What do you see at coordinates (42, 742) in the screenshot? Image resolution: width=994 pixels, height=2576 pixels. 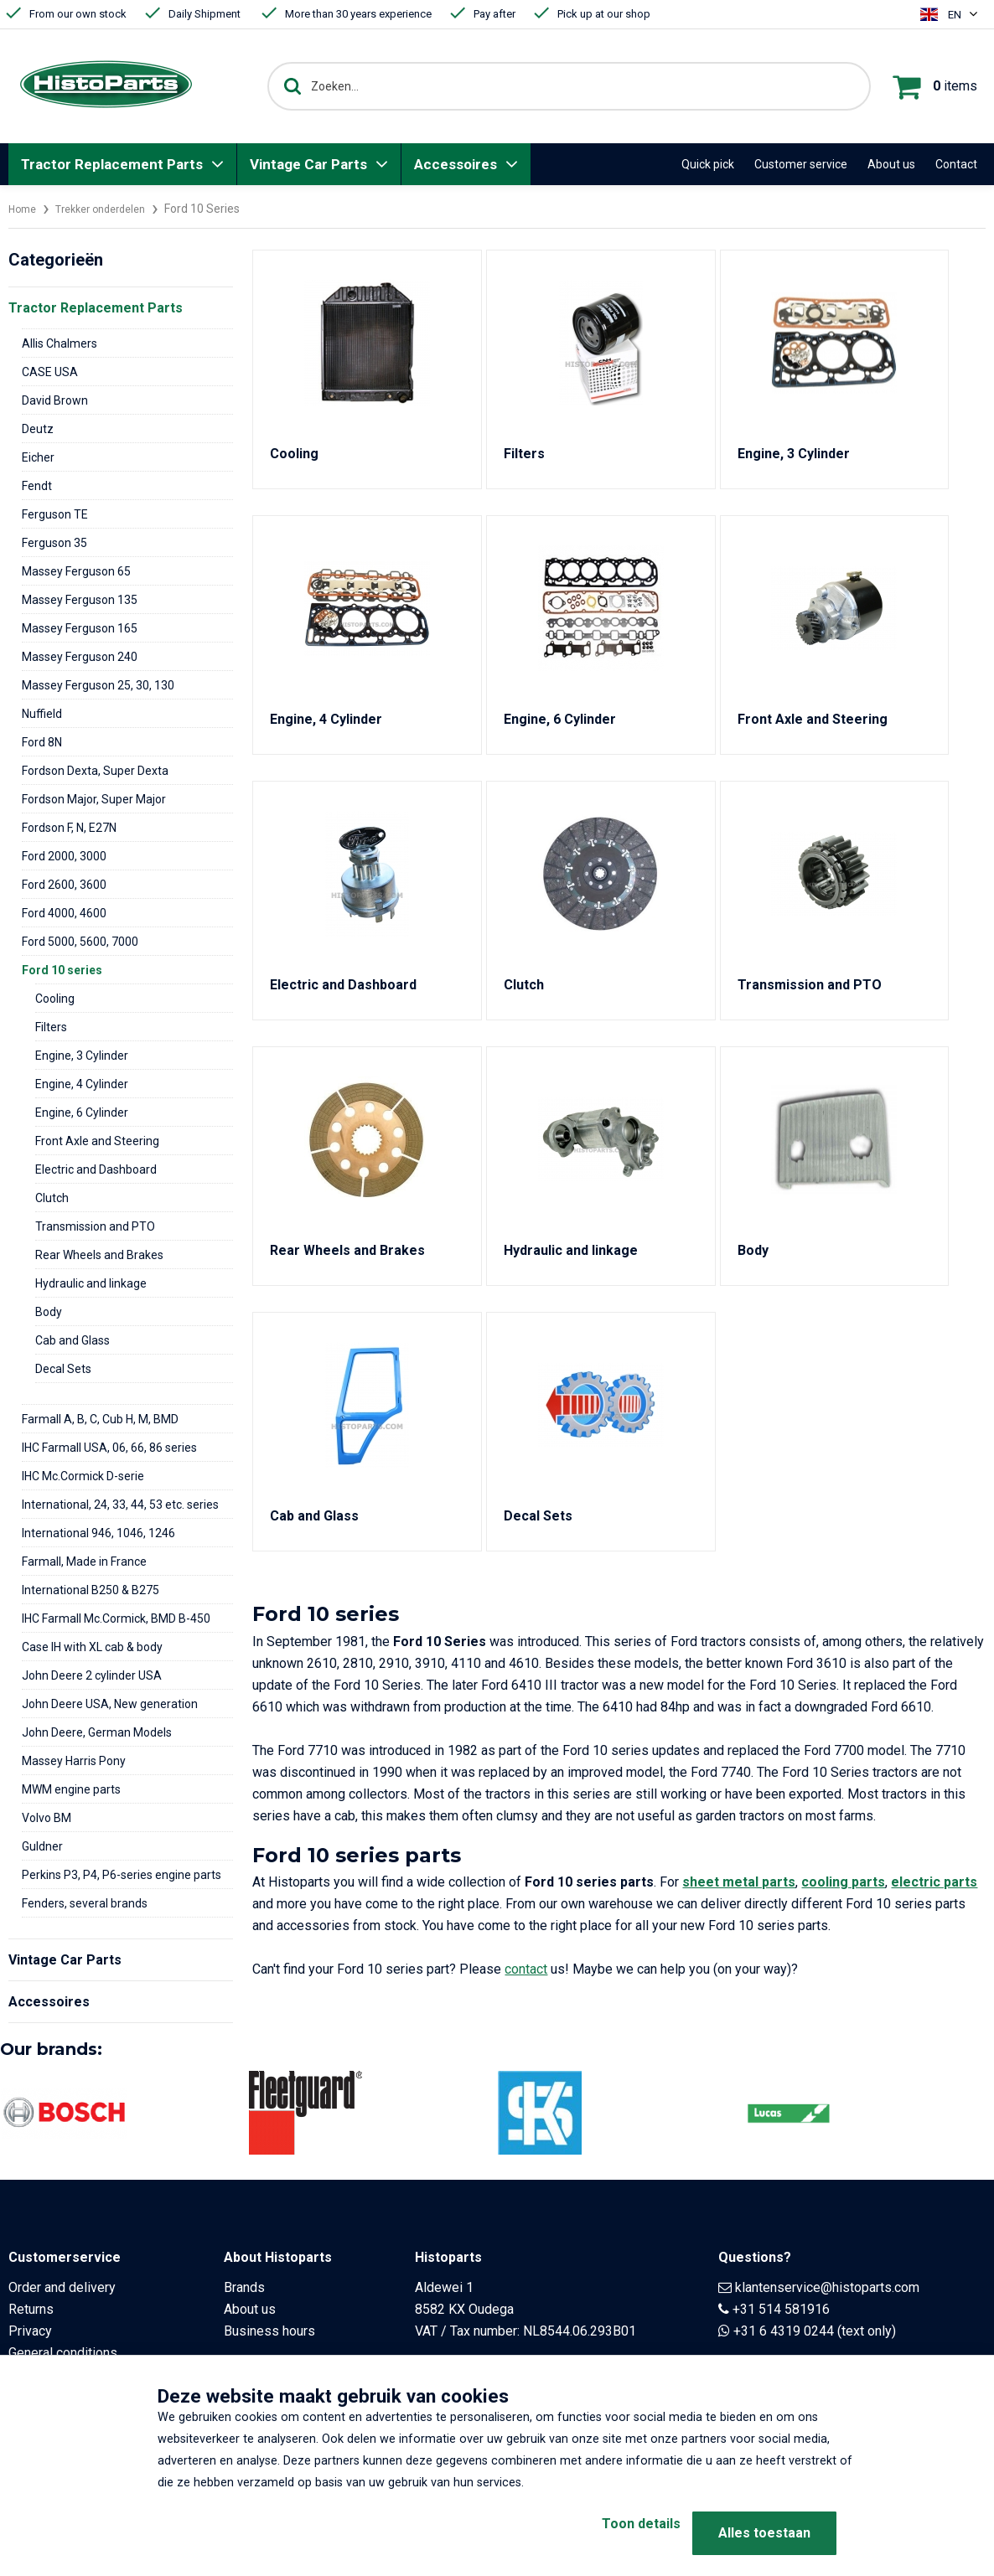 I see `Ford 8N` at bounding box center [42, 742].